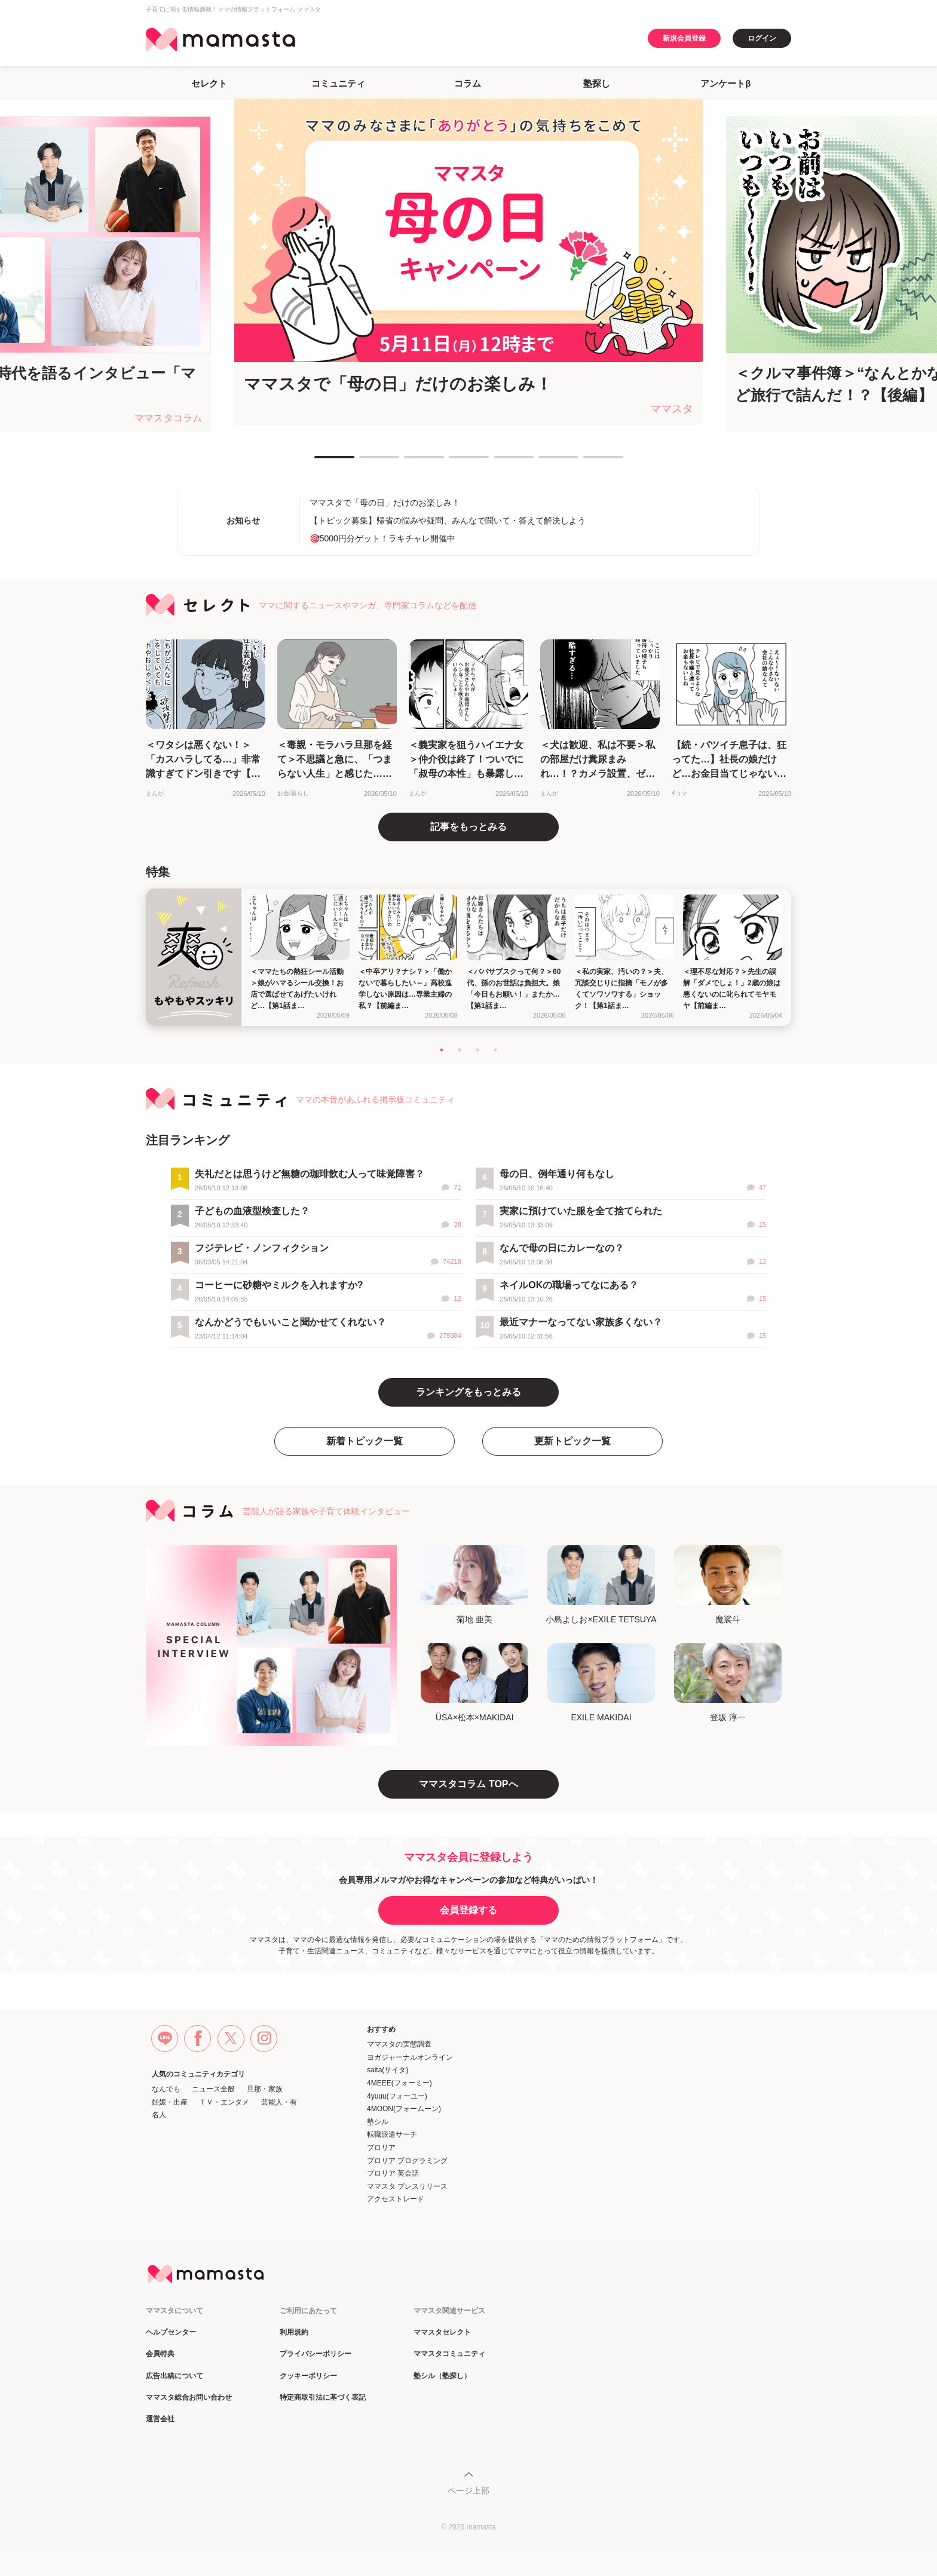 The height and width of the screenshot is (2576, 937). What do you see at coordinates (762, 38) in the screenshot?
I see `ログイン` at bounding box center [762, 38].